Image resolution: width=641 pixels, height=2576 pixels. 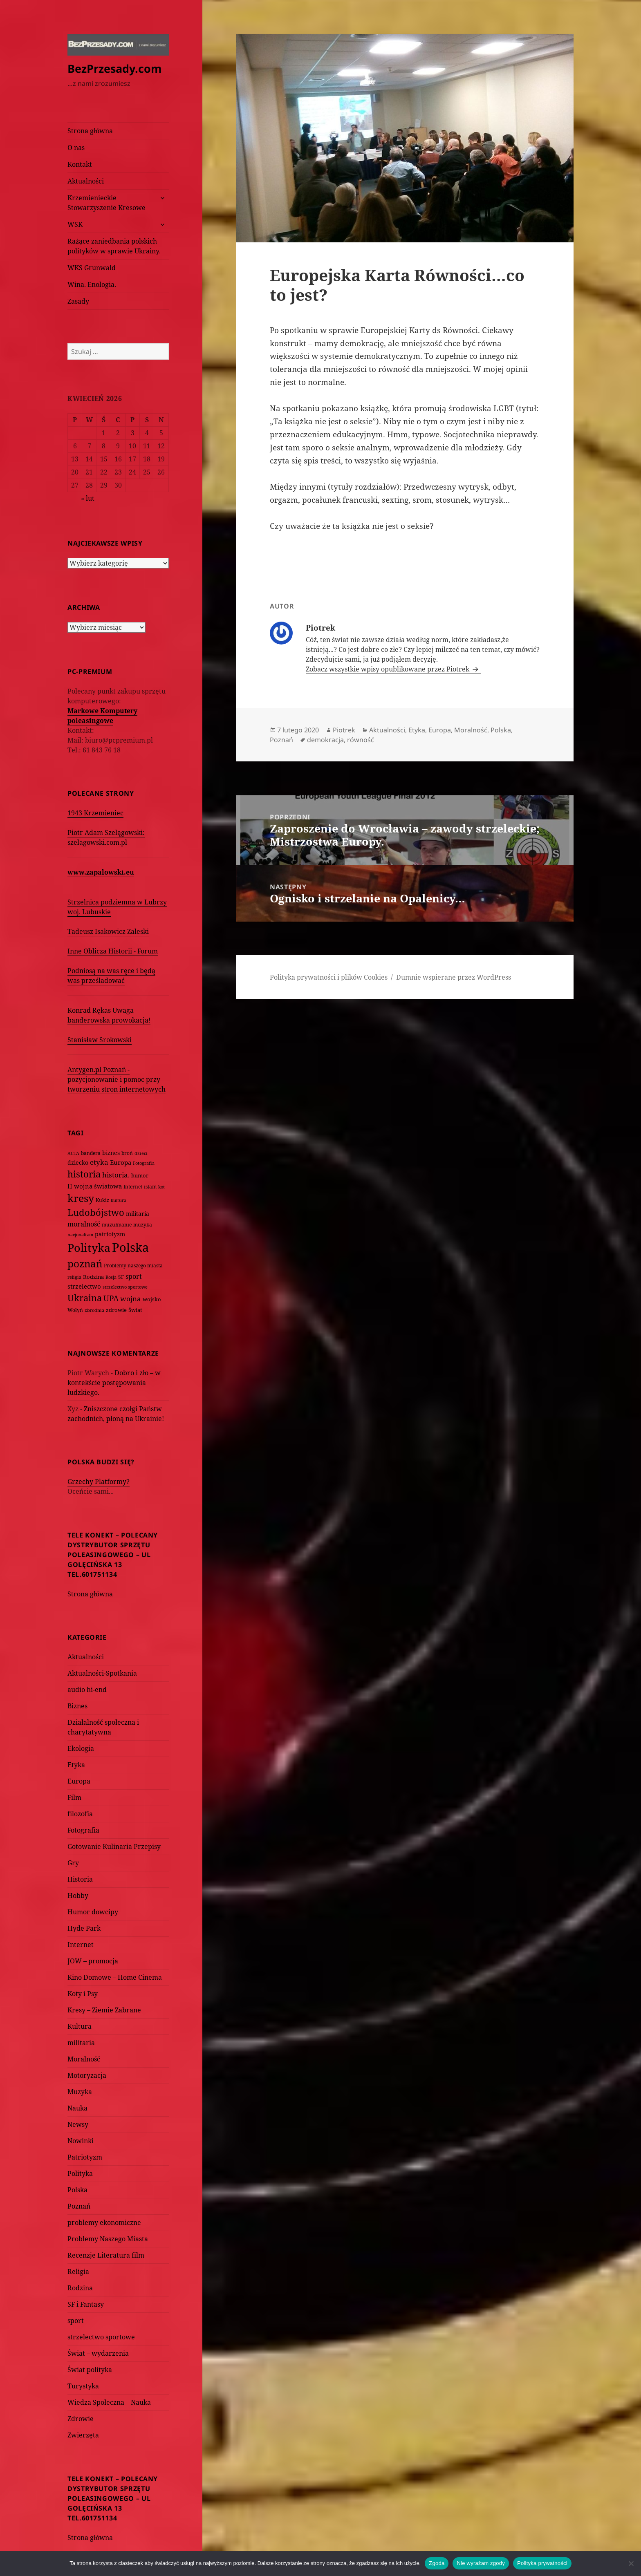 What do you see at coordinates (77, 2189) in the screenshot?
I see `Polska` at bounding box center [77, 2189].